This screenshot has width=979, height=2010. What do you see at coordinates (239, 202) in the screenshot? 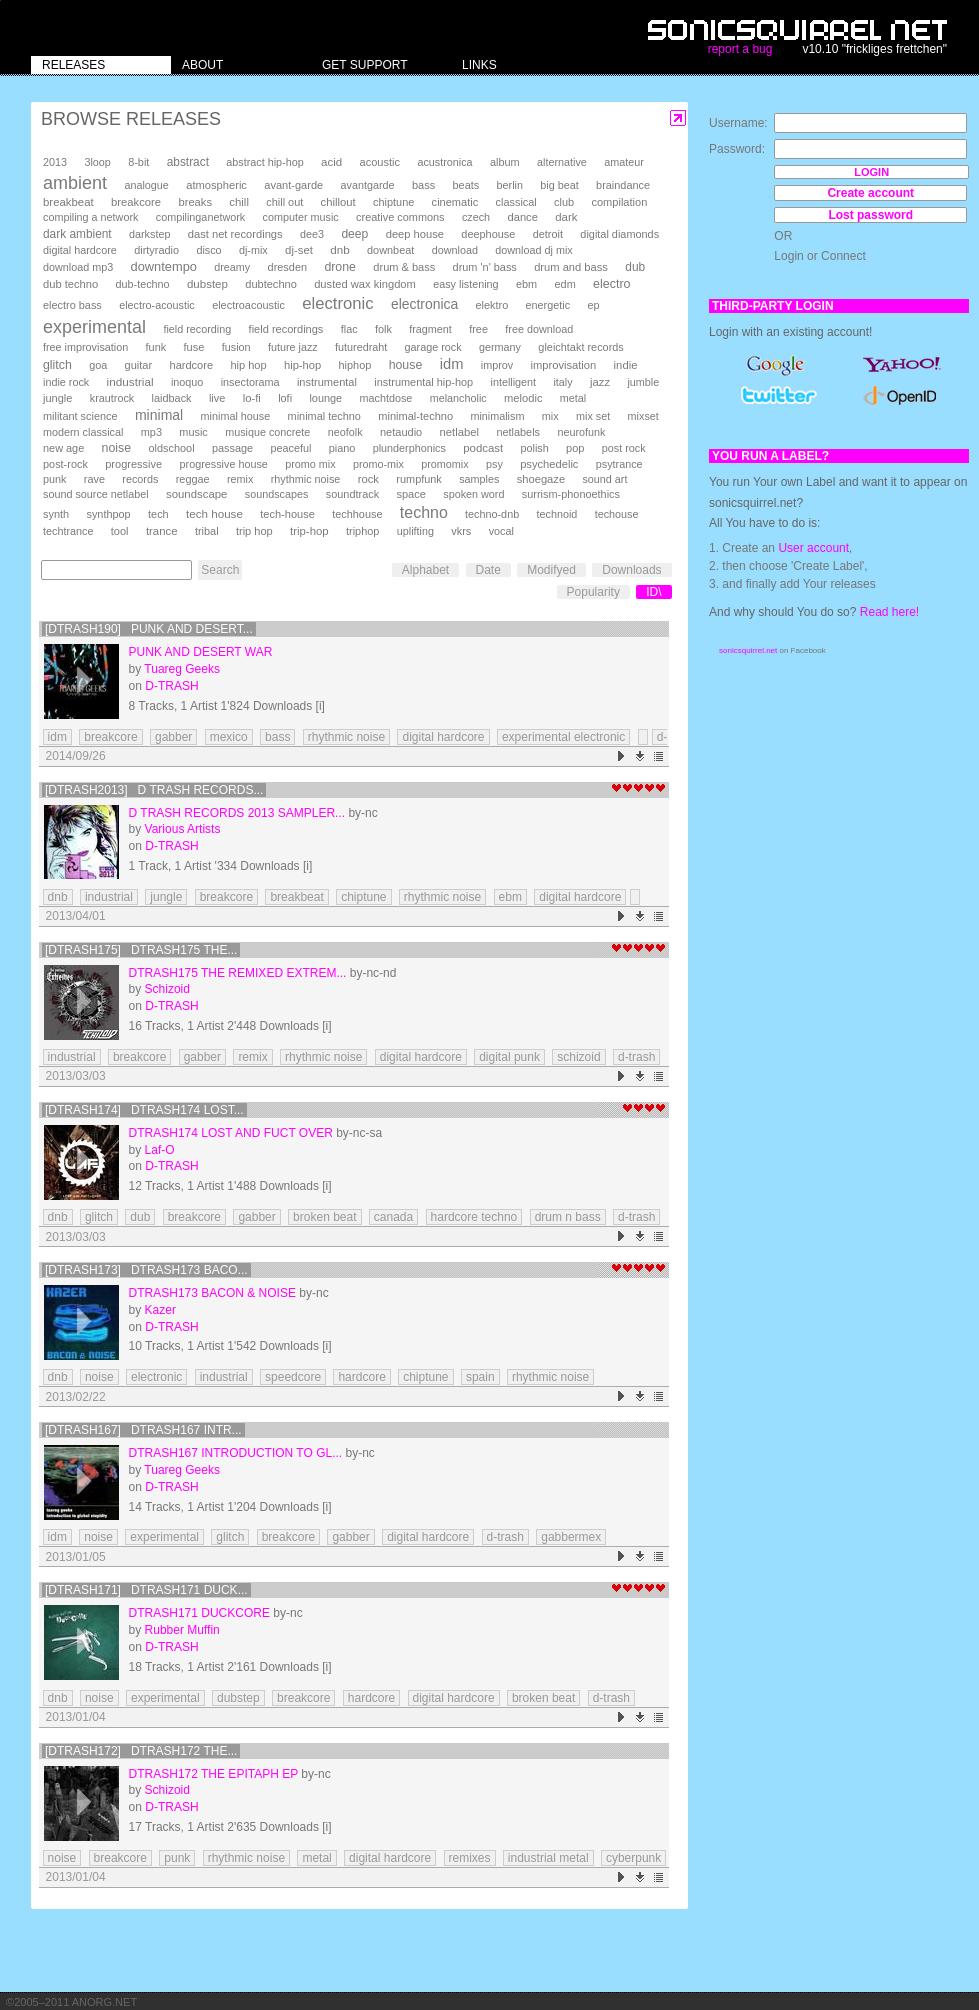
I see `chill` at bounding box center [239, 202].